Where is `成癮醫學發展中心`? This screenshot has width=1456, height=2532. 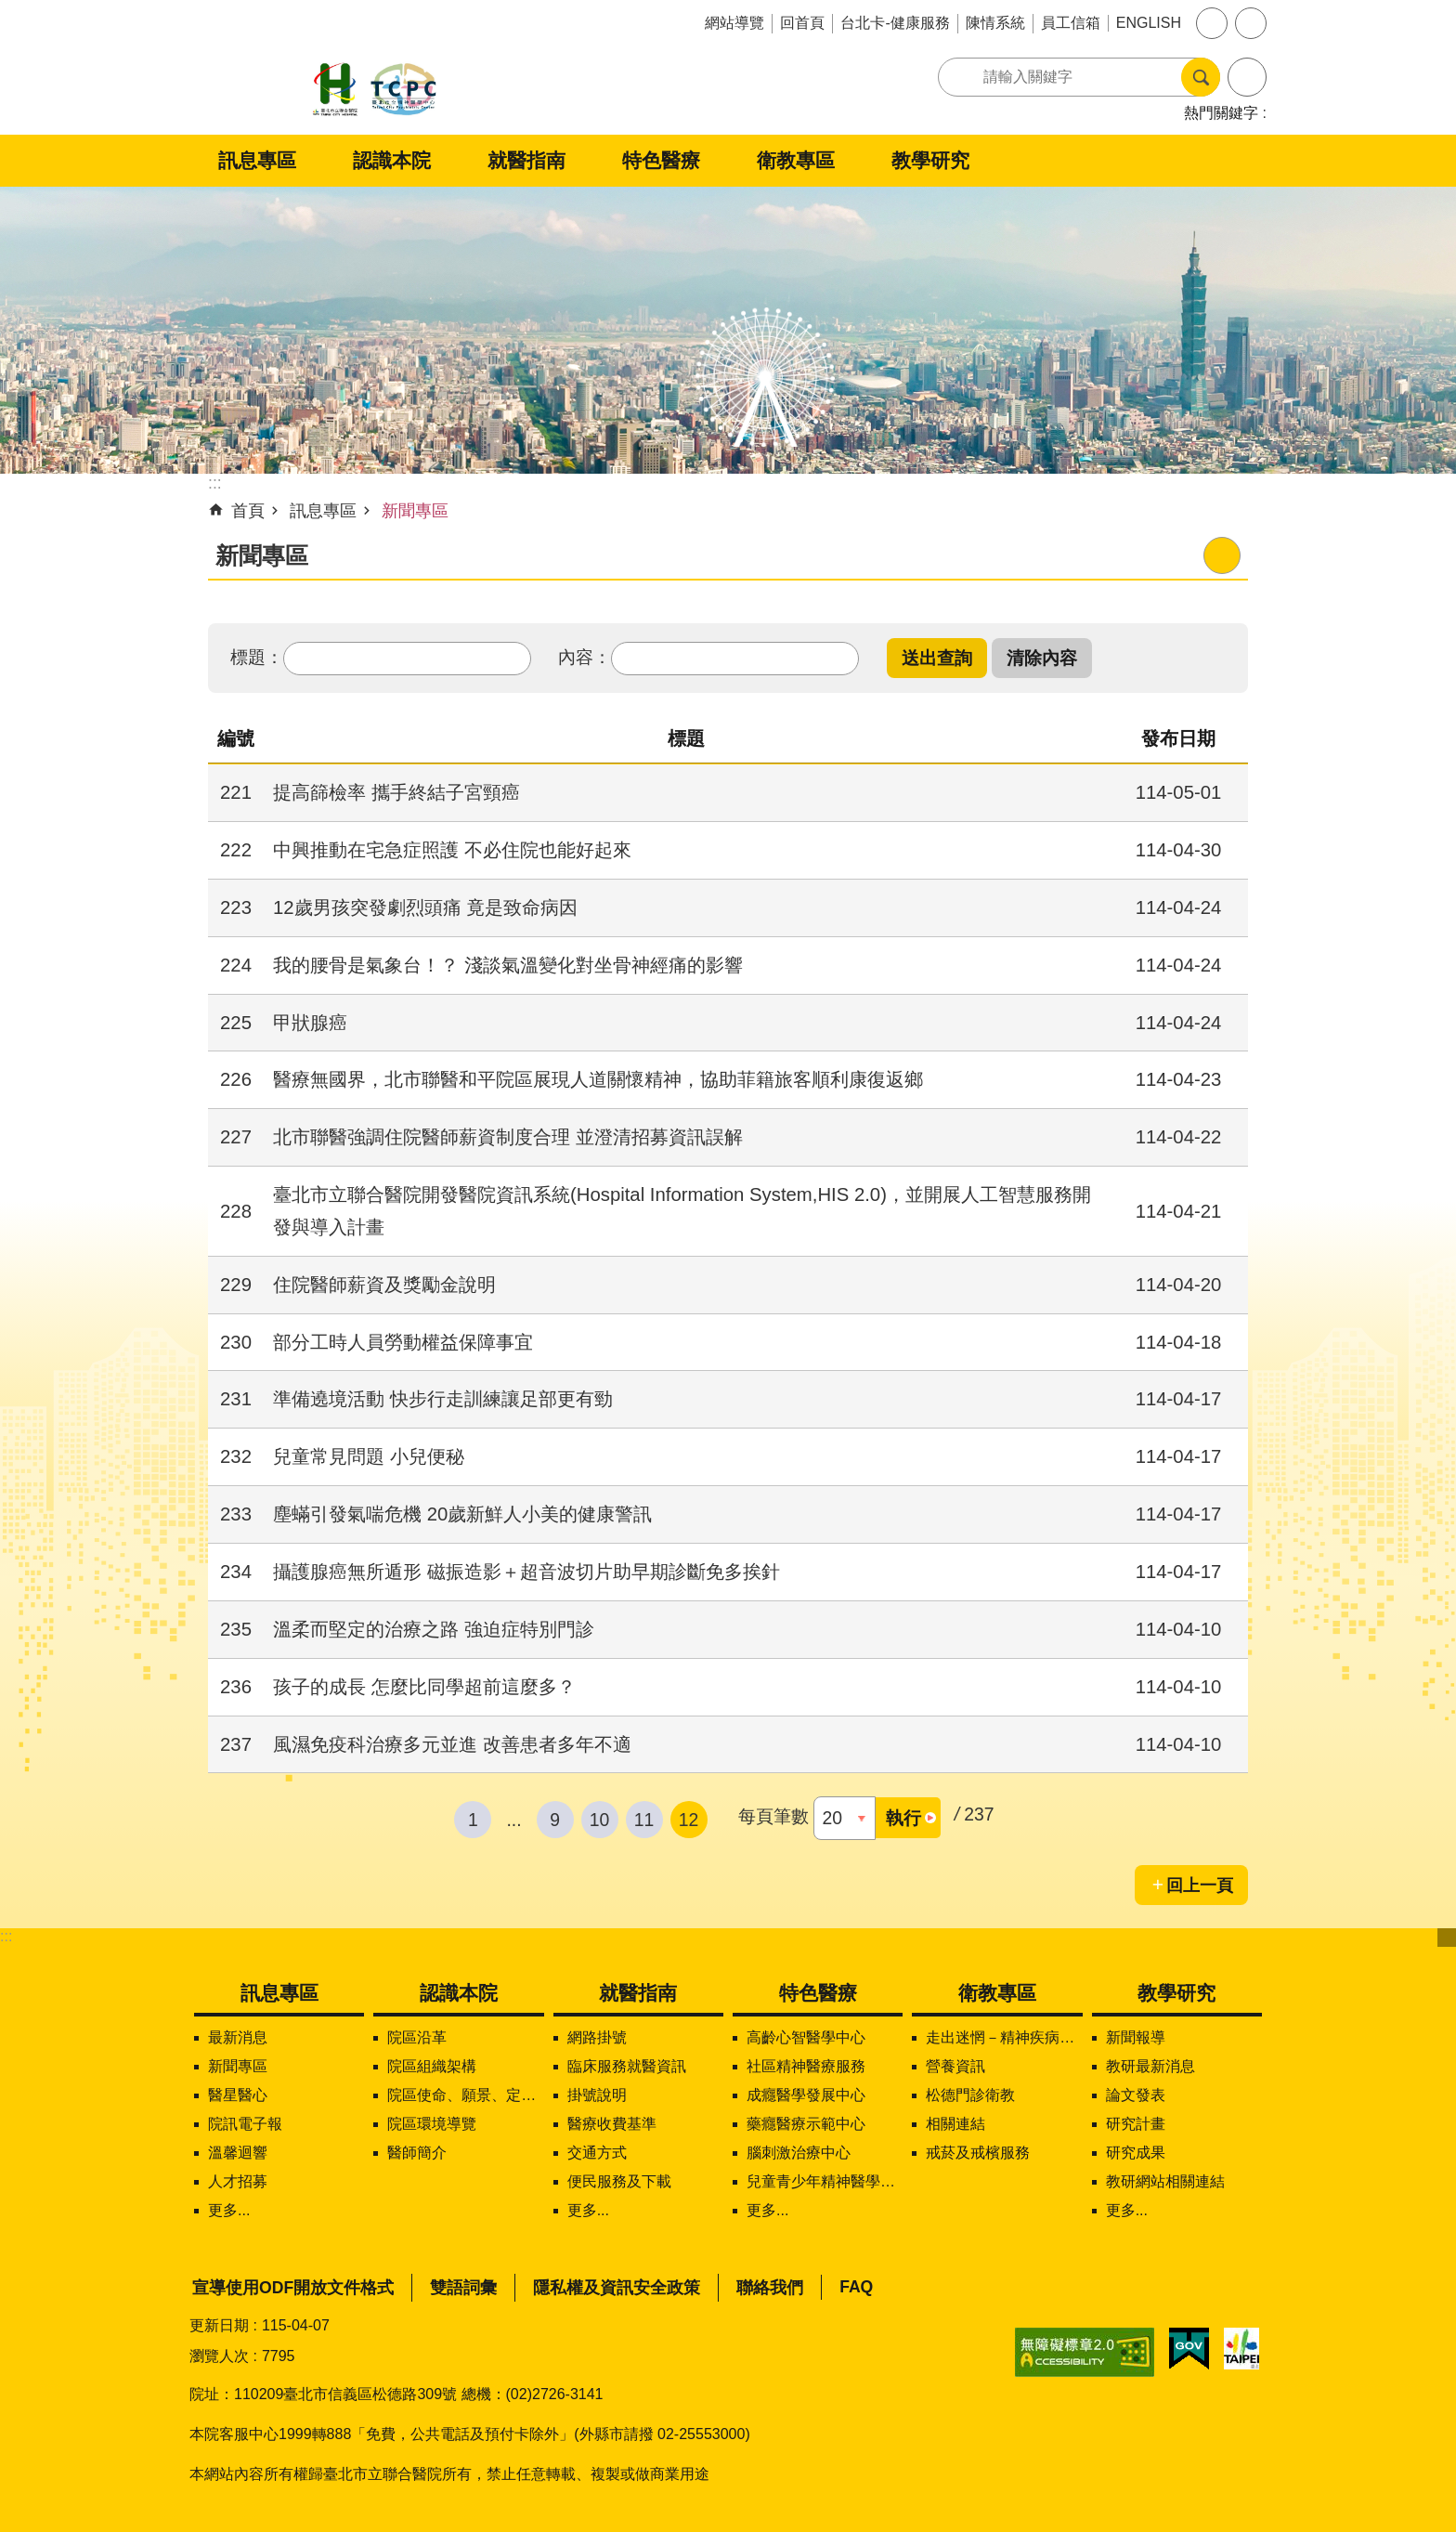 成癮醫學發展中心 is located at coordinates (806, 2095).